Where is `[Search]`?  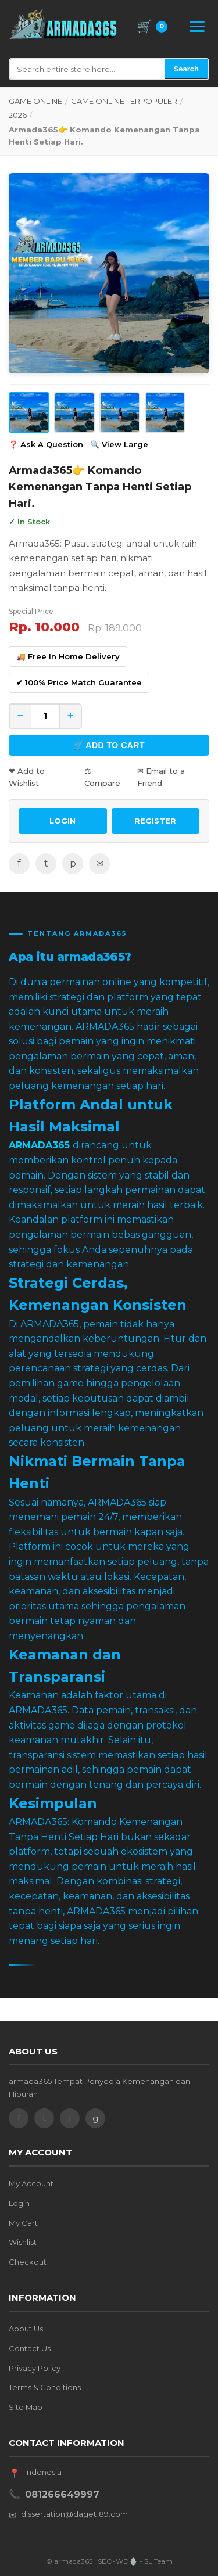 [Search] is located at coordinates (87, 69).